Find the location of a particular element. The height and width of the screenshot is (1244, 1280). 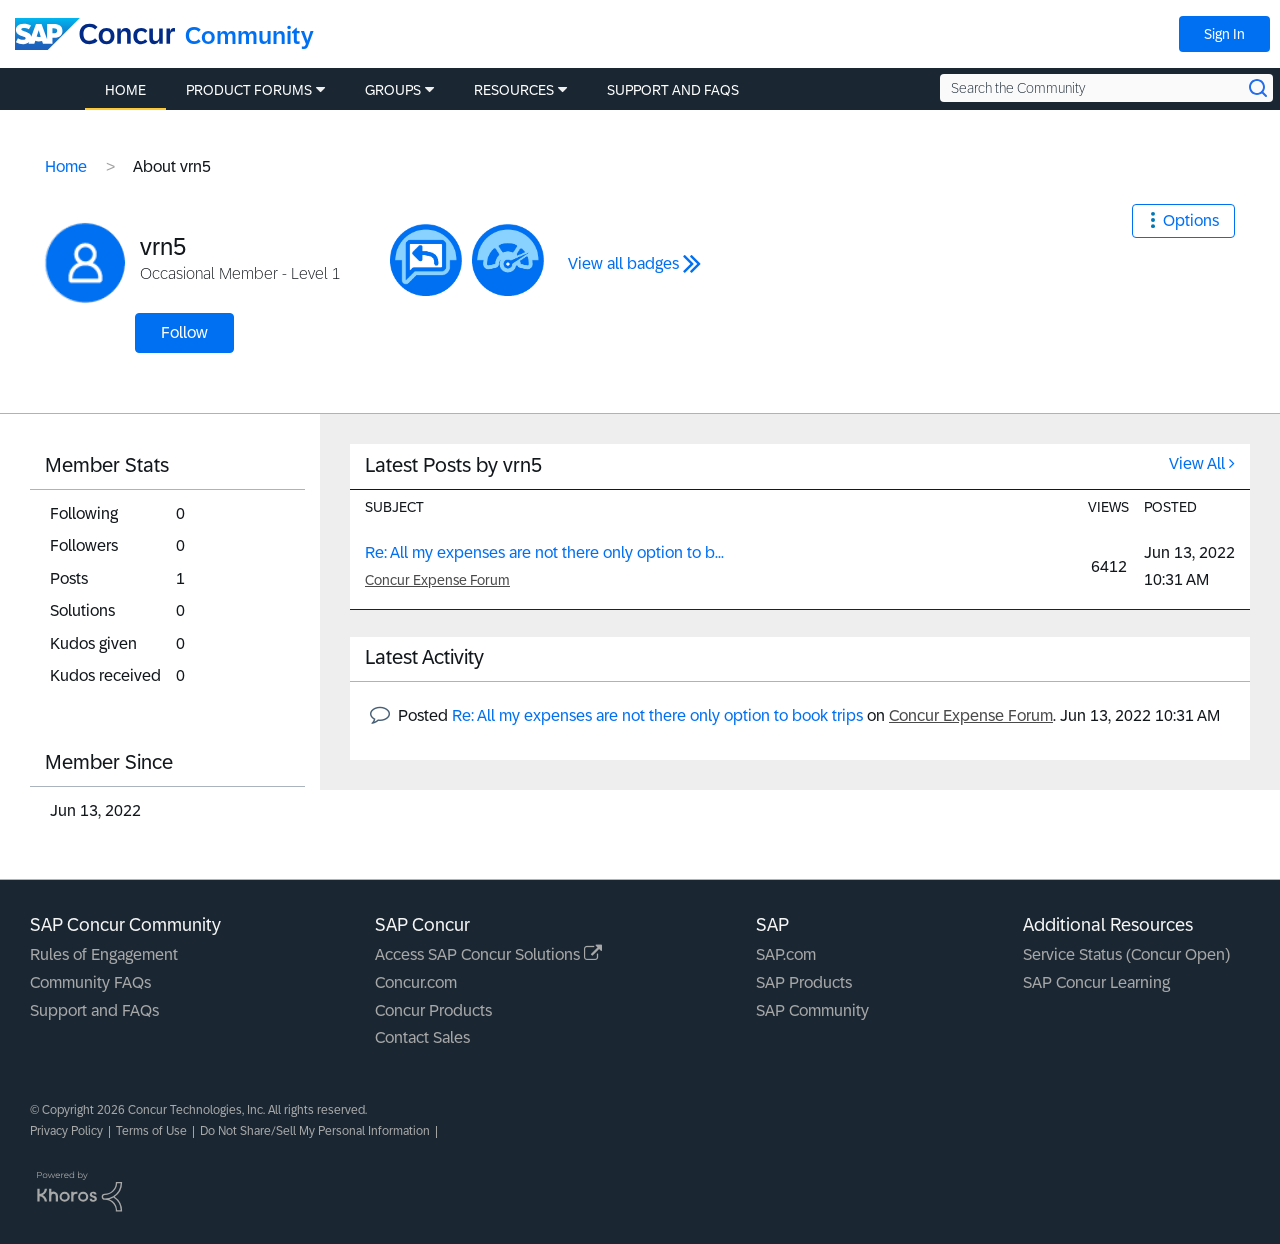

Follow is located at coordinates (184, 332).